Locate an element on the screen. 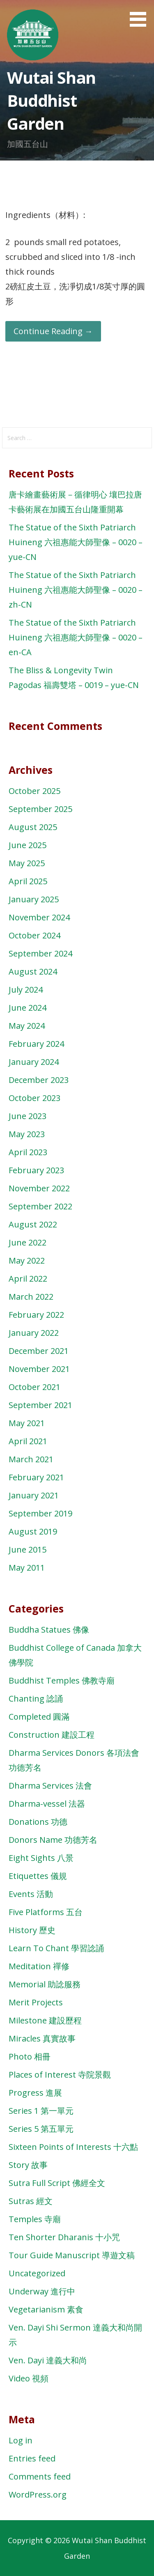 The height and width of the screenshot is (2576, 154). Log in is located at coordinates (20, 2440).